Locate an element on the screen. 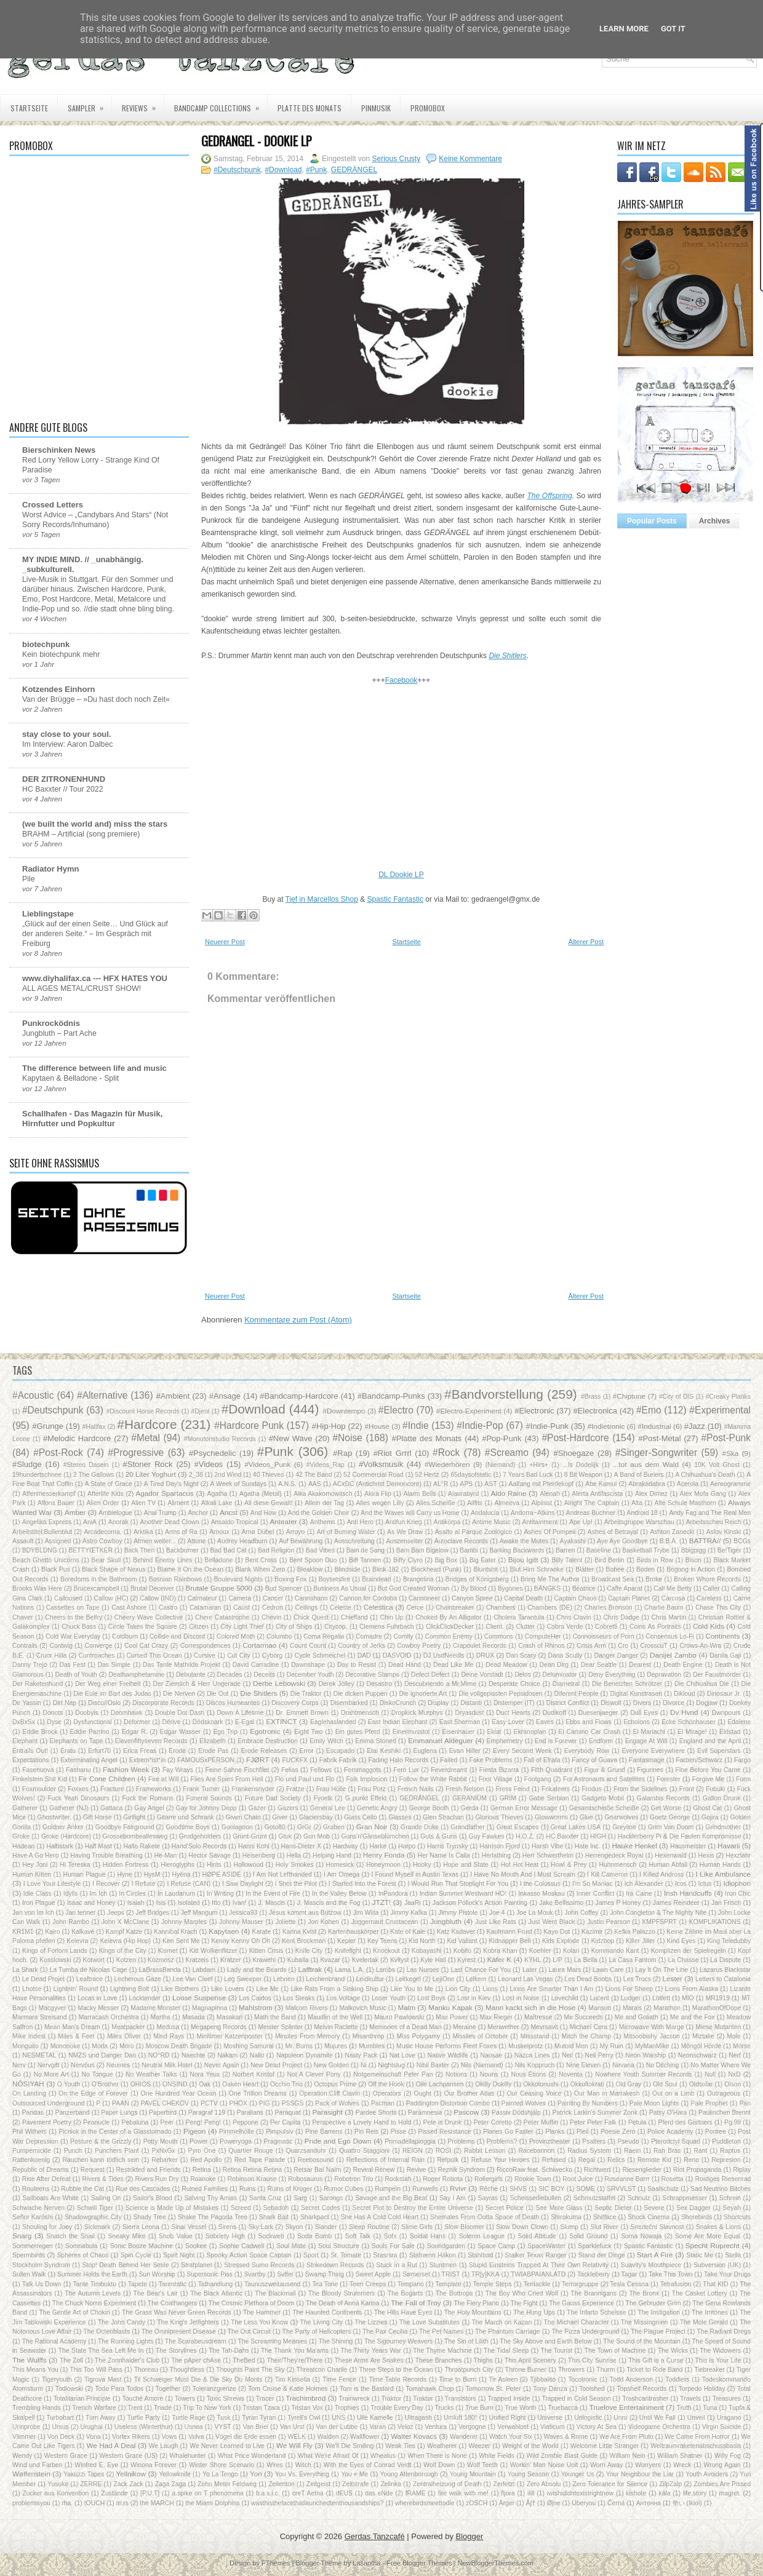 The width and height of the screenshot is (763, 2576). Moro is located at coordinates (126, 2046).